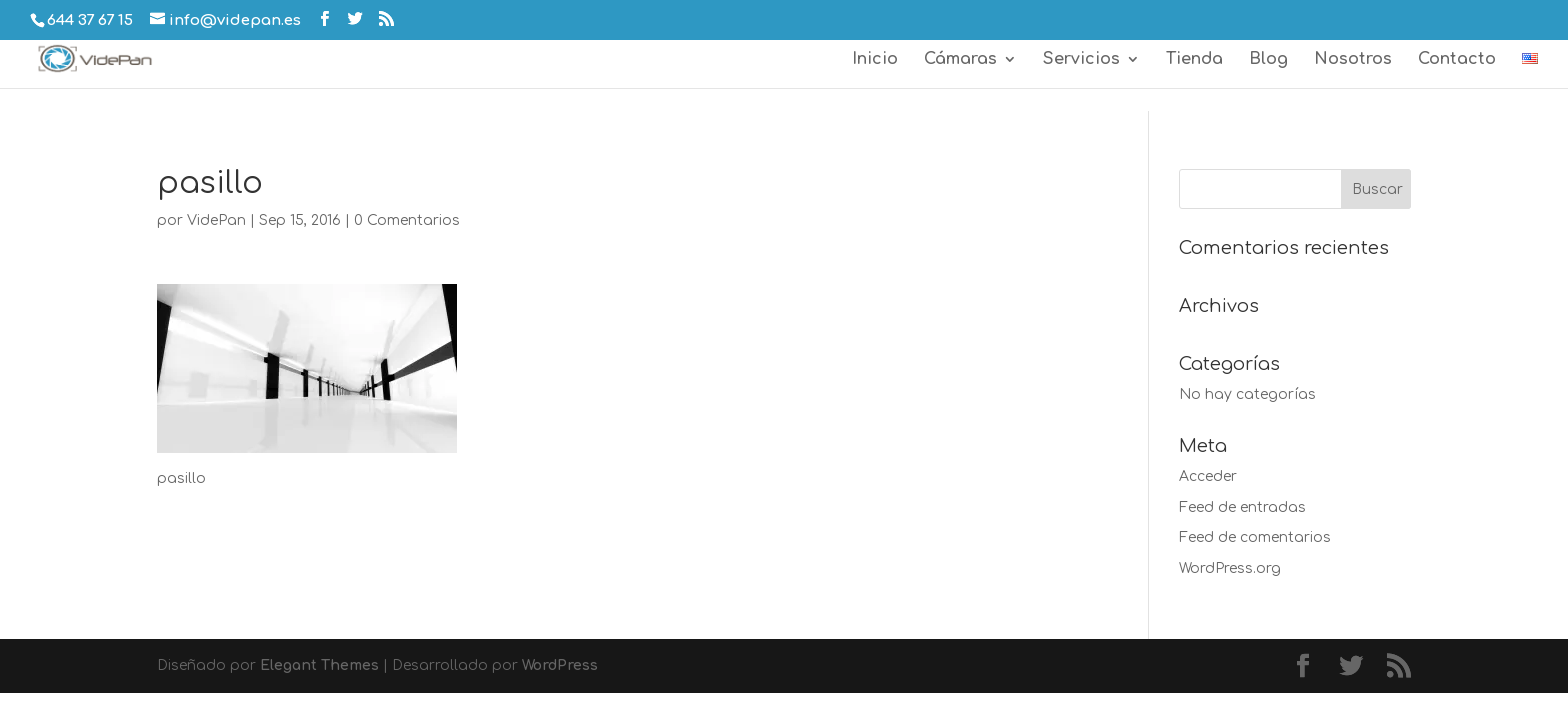  Describe the element at coordinates (1208, 476) in the screenshot. I see `Acceder` at that location.